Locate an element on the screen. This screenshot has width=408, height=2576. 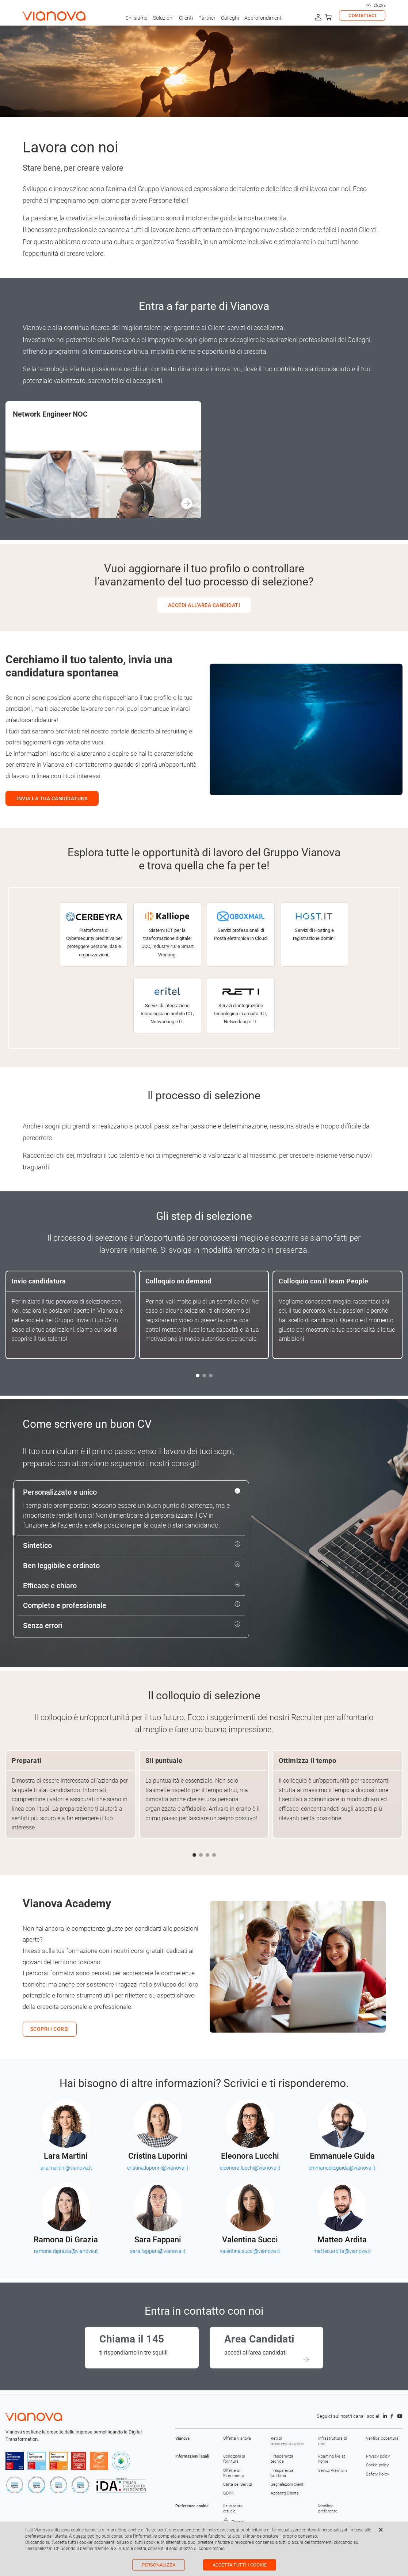
Ben leggibile e ordinato is located at coordinates (61, 1566).